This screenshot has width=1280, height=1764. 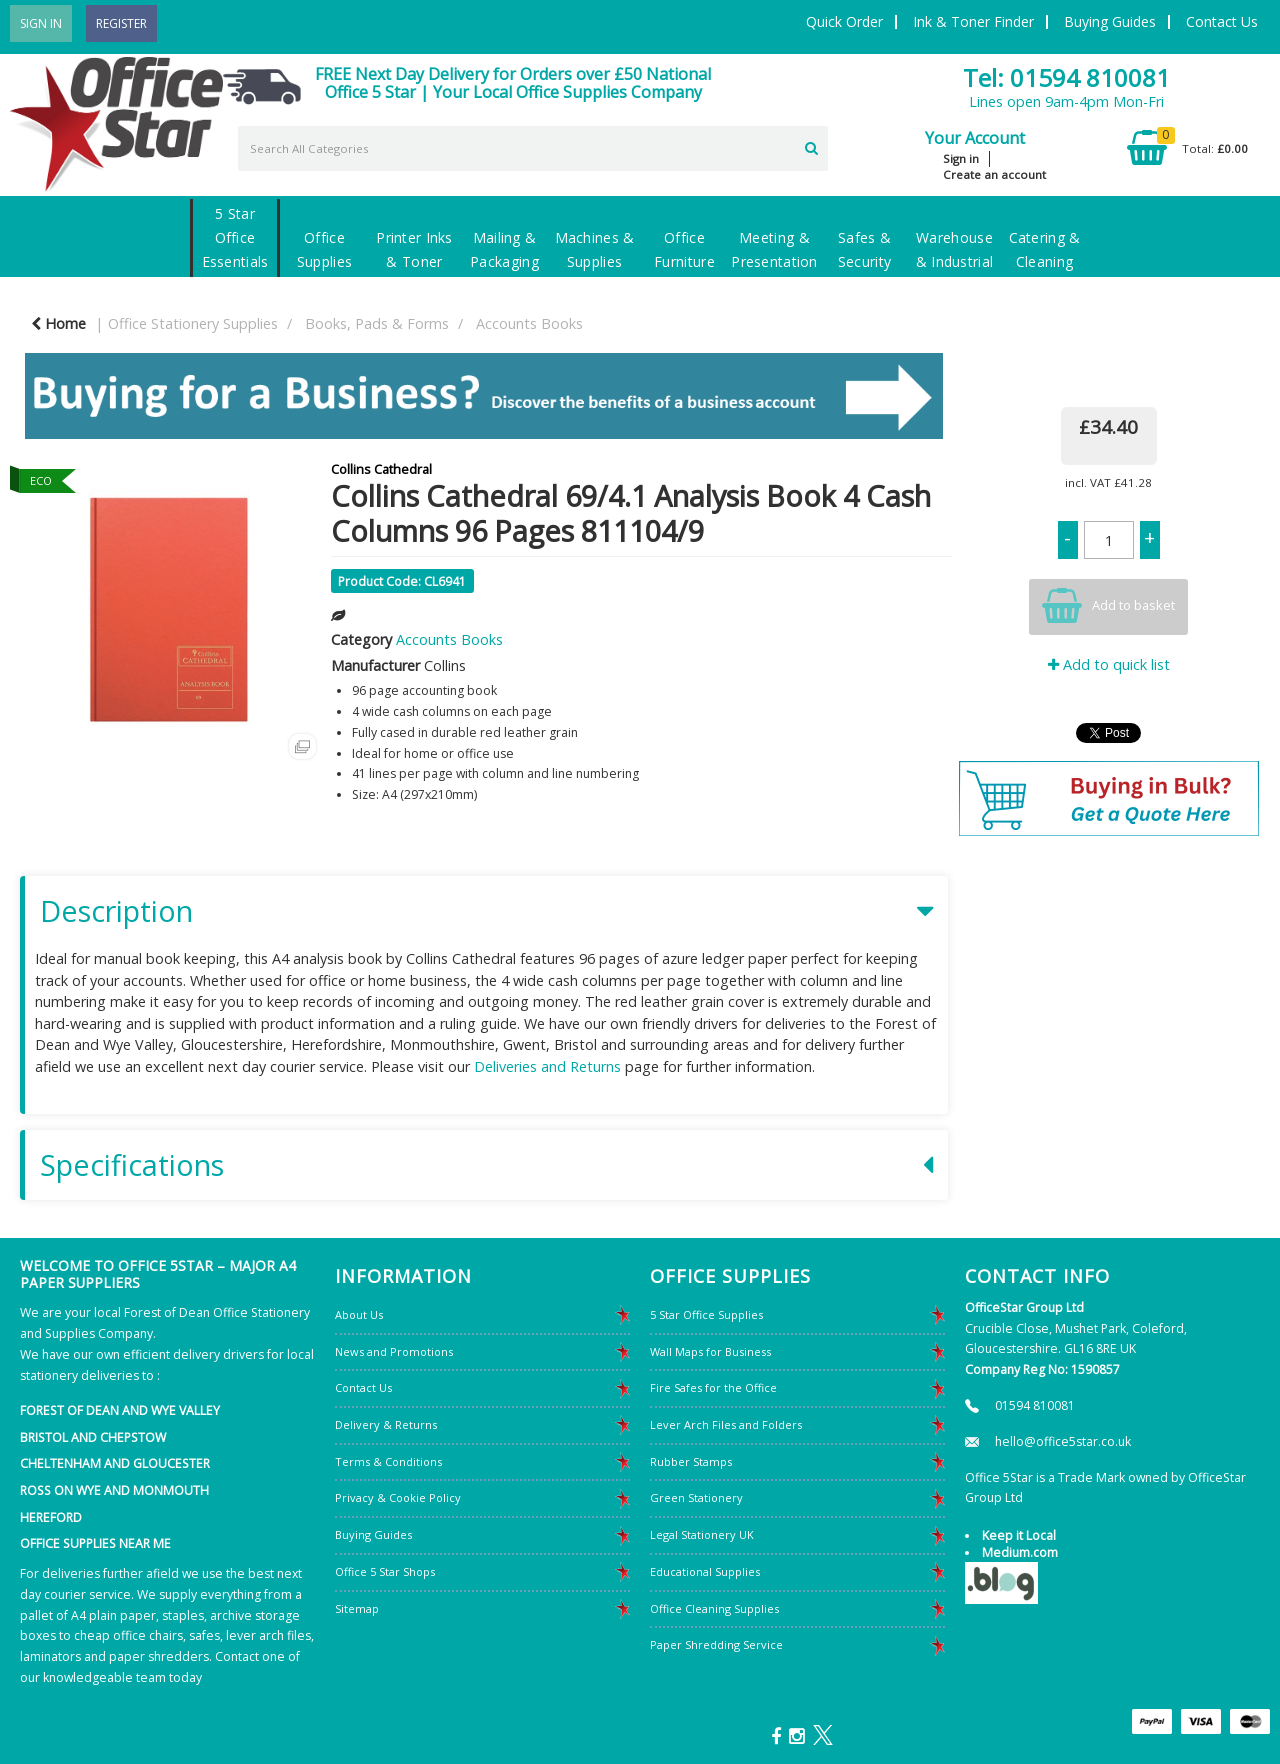 What do you see at coordinates (121, 23) in the screenshot?
I see `Register` at bounding box center [121, 23].